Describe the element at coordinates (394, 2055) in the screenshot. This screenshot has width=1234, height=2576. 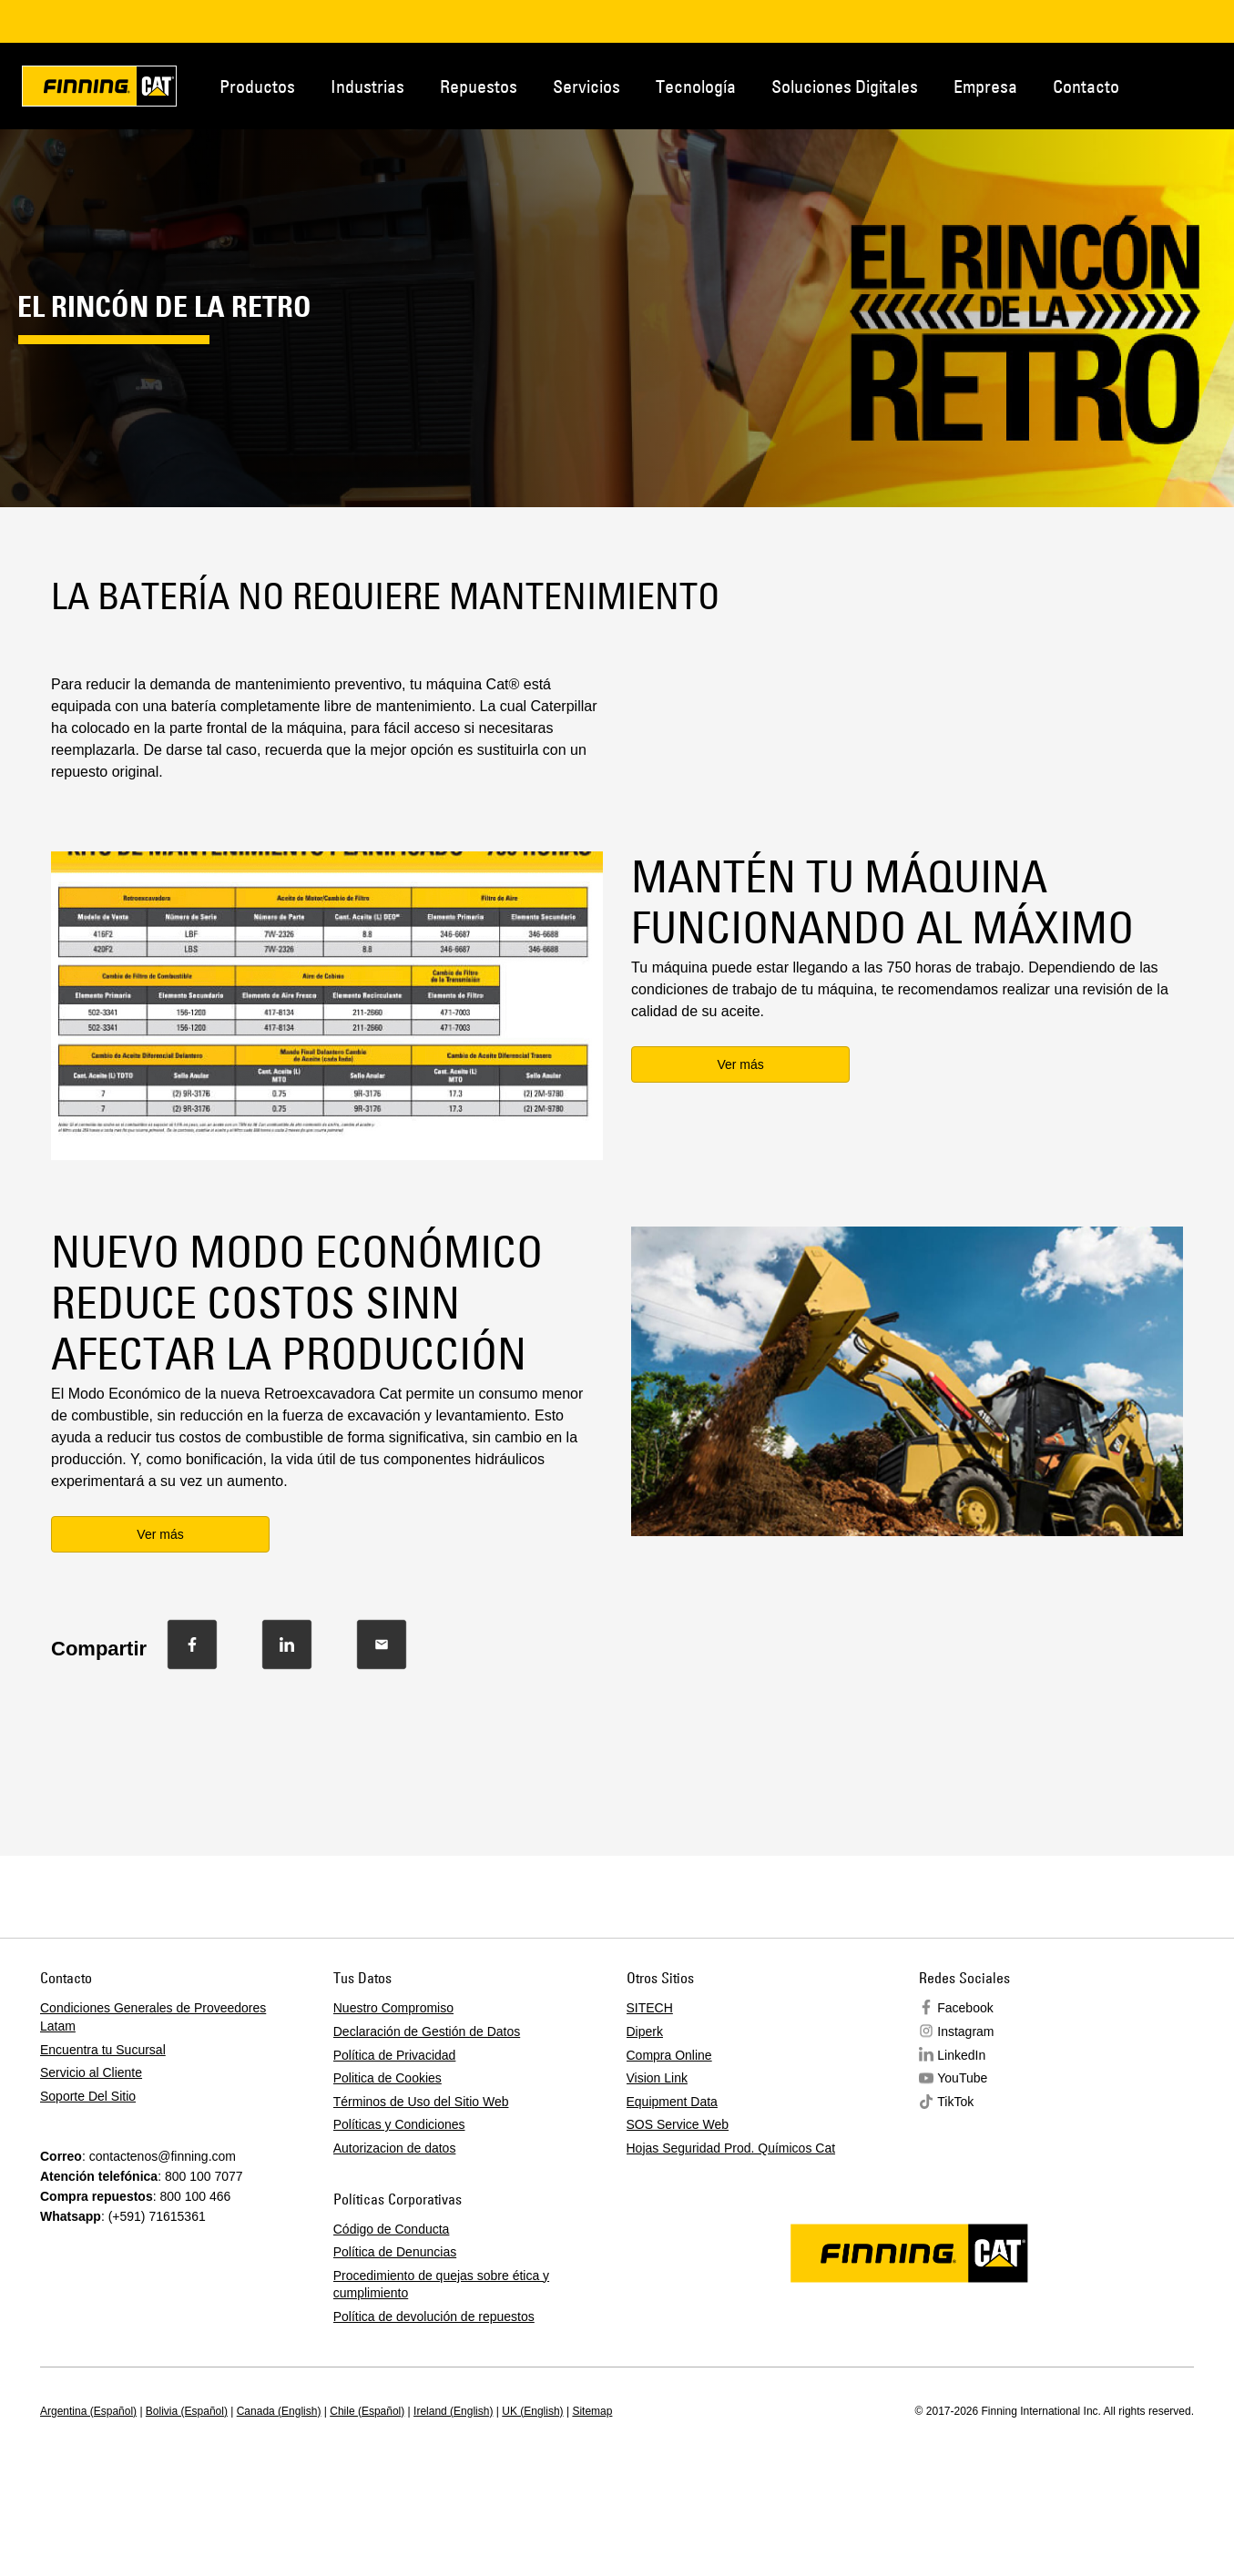
I see `Política de Privacidad` at that location.